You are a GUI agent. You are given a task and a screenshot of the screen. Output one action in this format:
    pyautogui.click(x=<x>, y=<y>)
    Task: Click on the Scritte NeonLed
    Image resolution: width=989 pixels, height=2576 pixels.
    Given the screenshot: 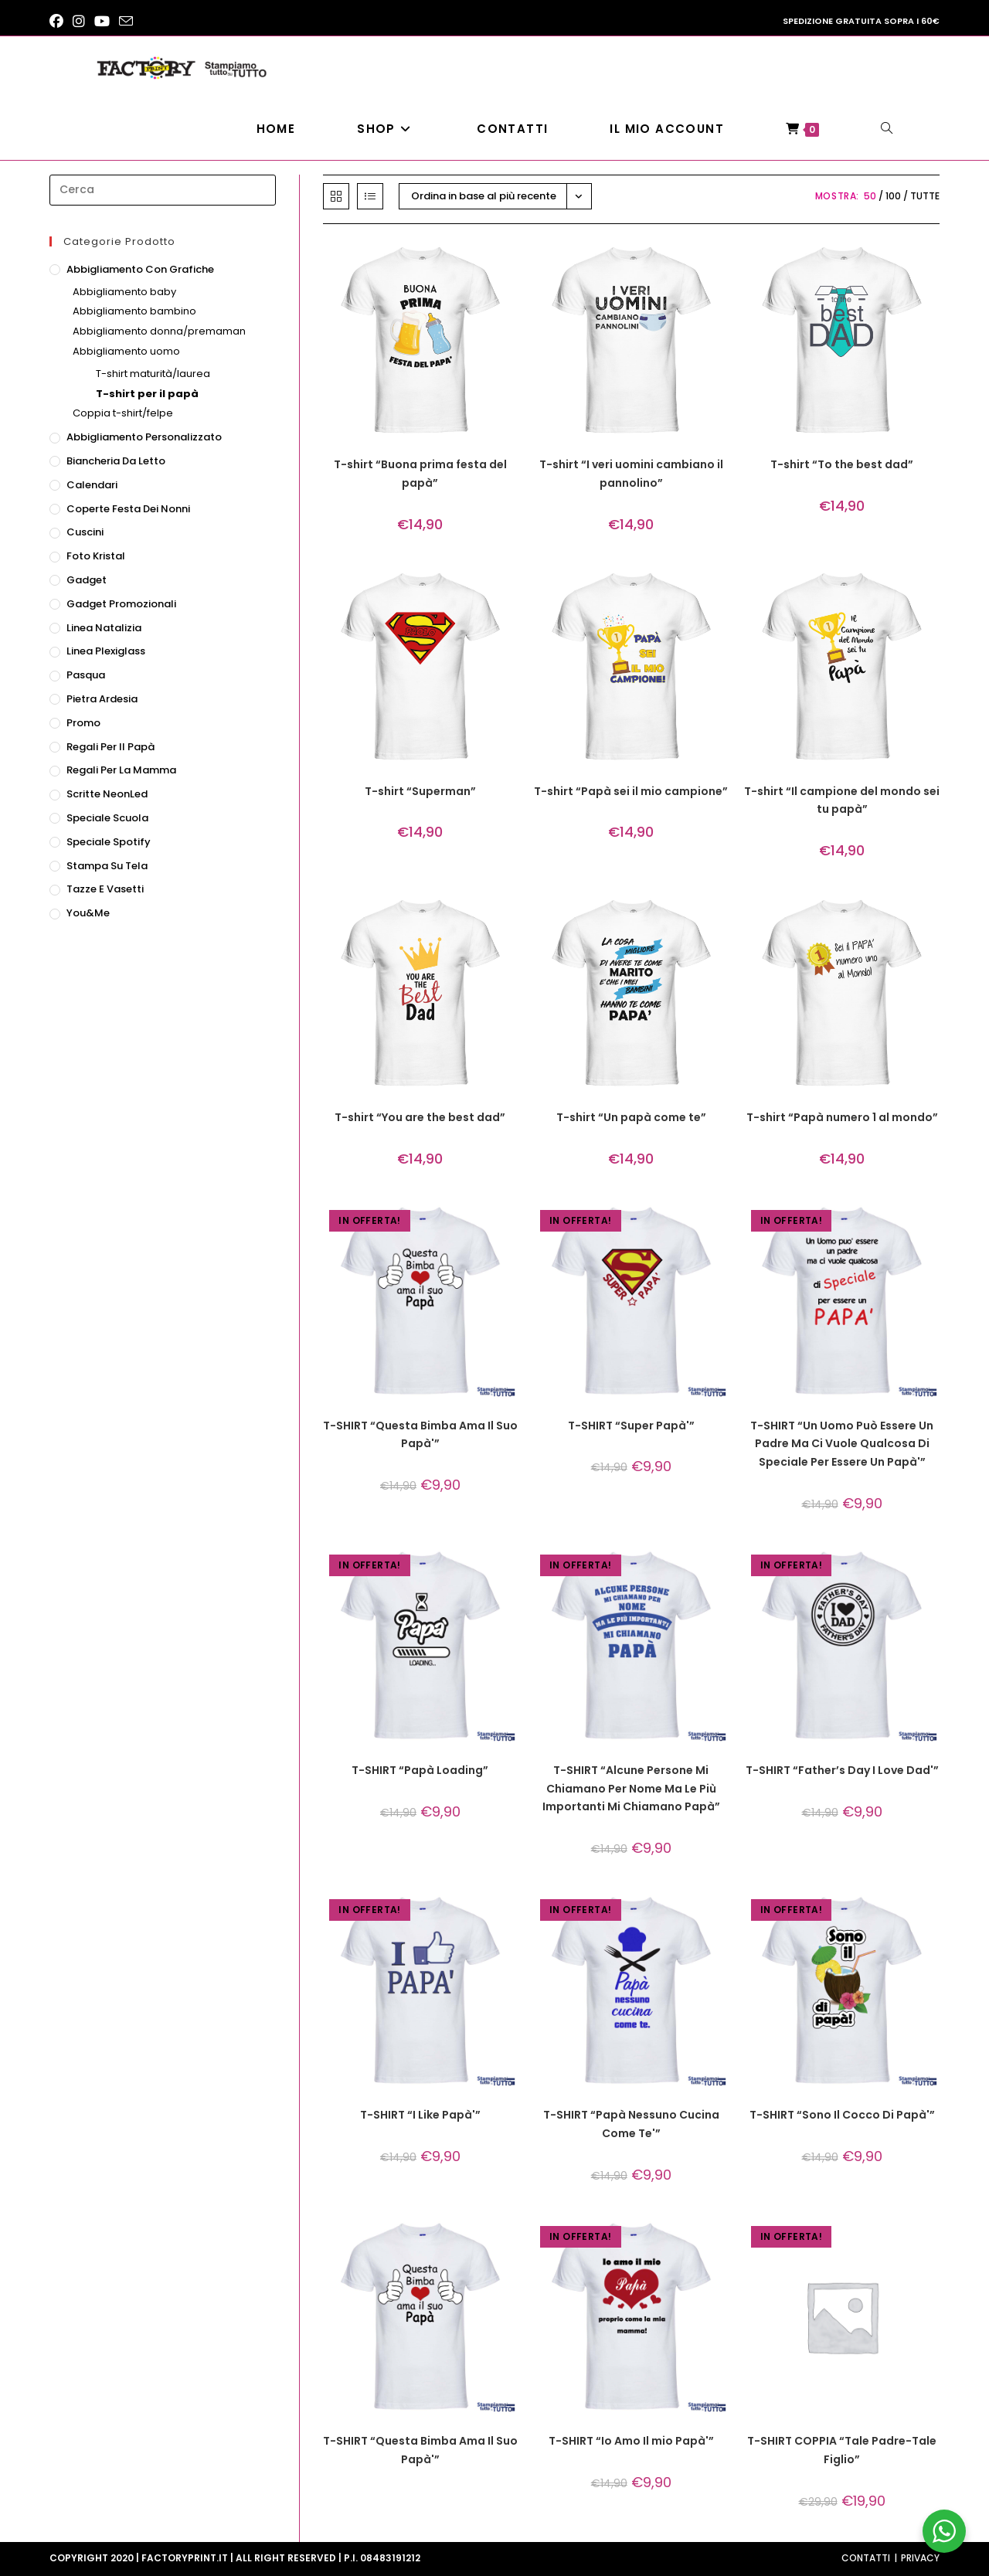 What is the action you would take?
    pyautogui.click(x=107, y=794)
    